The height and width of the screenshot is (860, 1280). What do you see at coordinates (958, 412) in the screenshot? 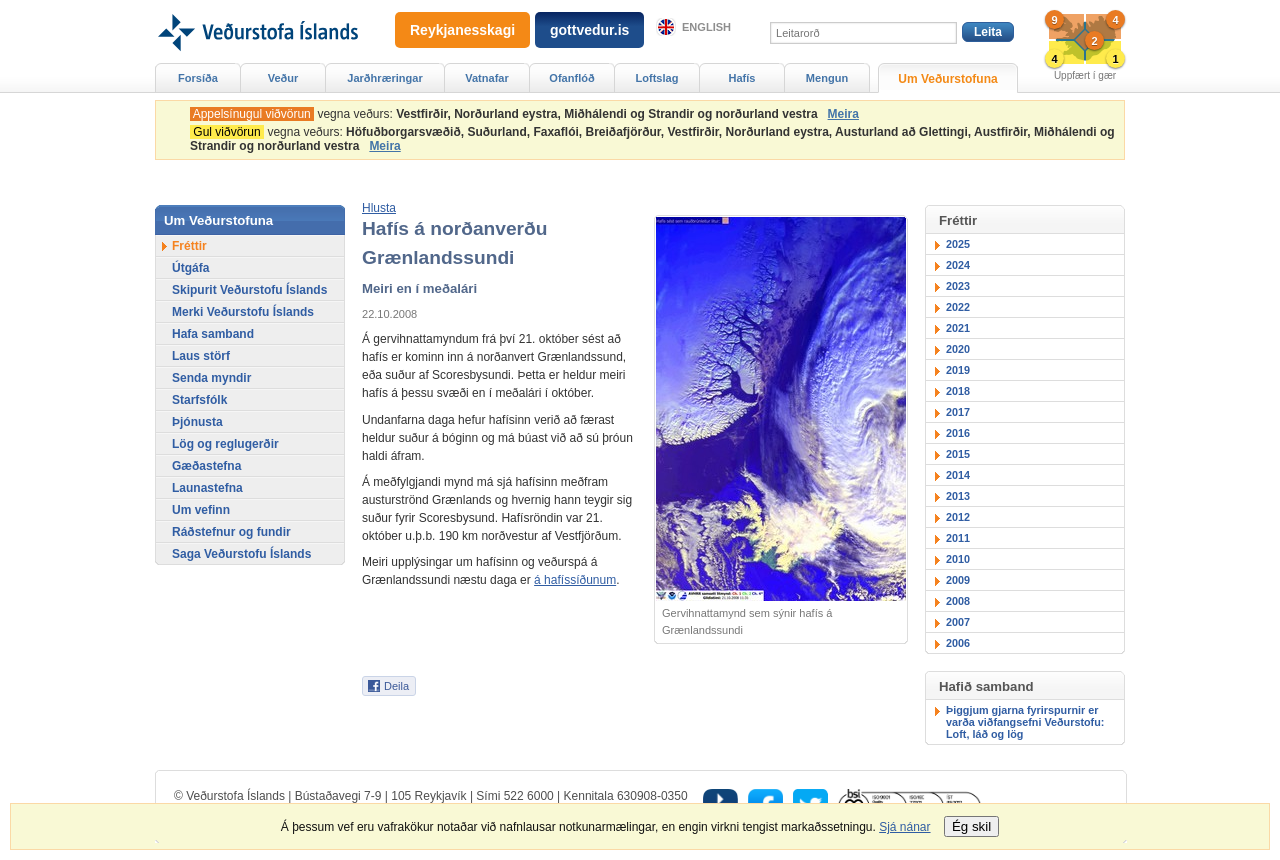
I see `2017` at bounding box center [958, 412].